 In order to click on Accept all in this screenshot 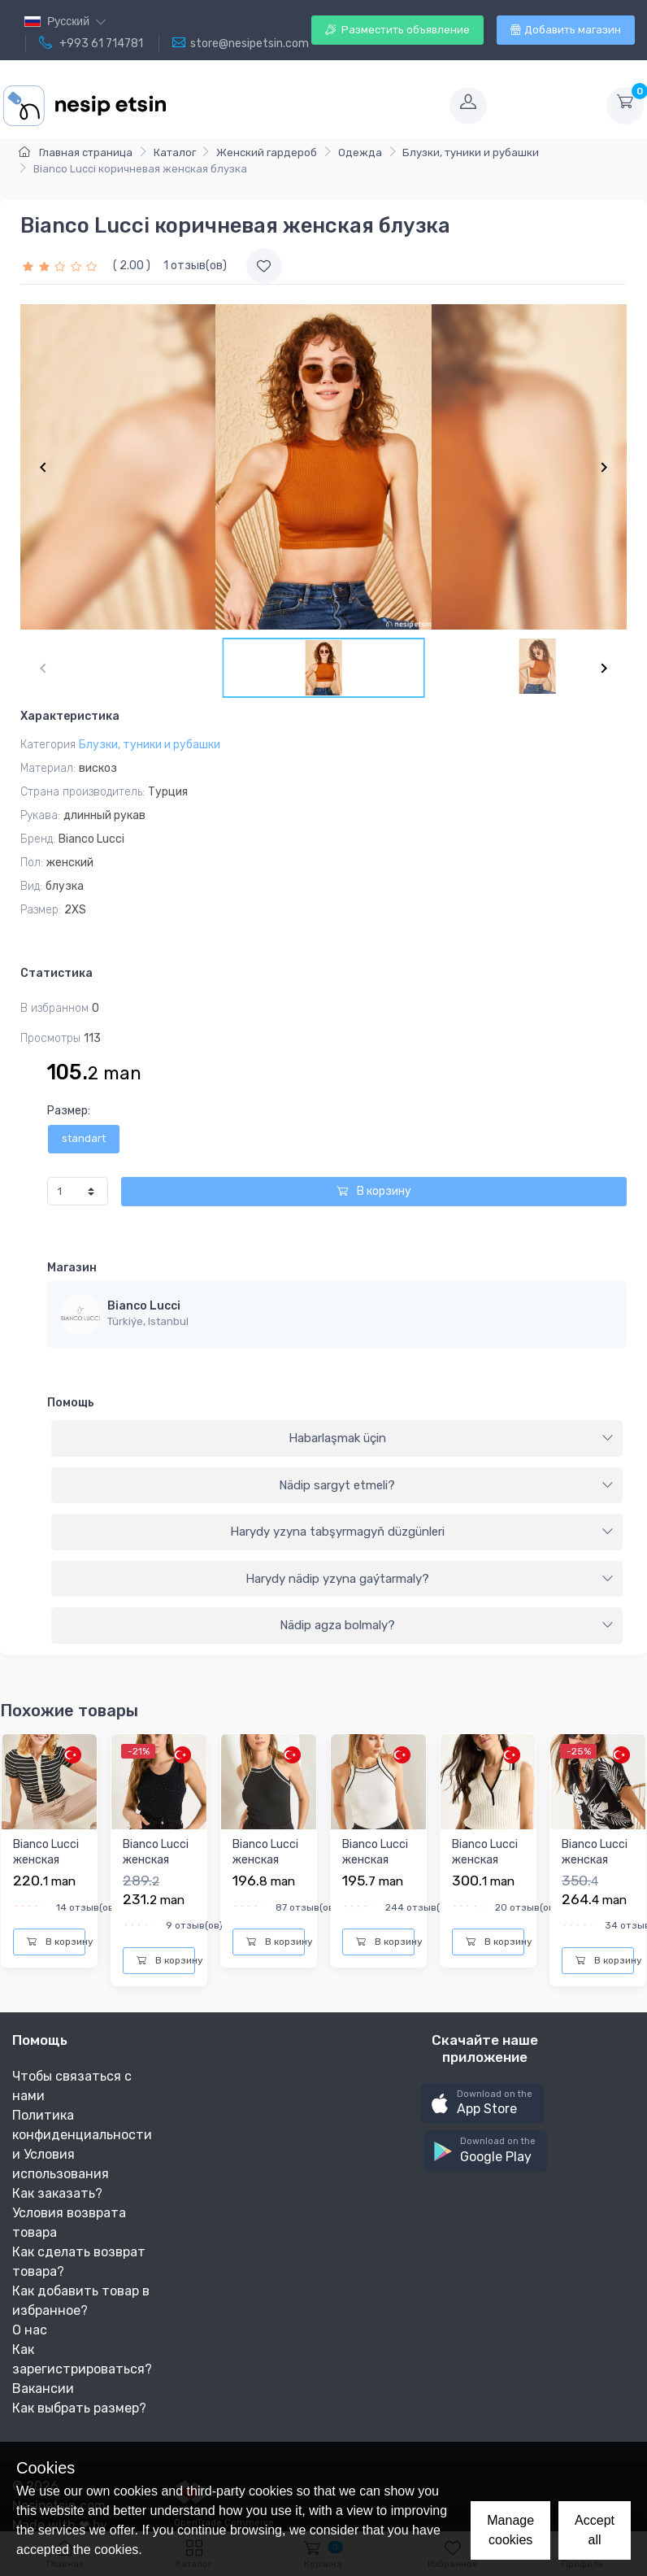, I will do `click(594, 2530)`.